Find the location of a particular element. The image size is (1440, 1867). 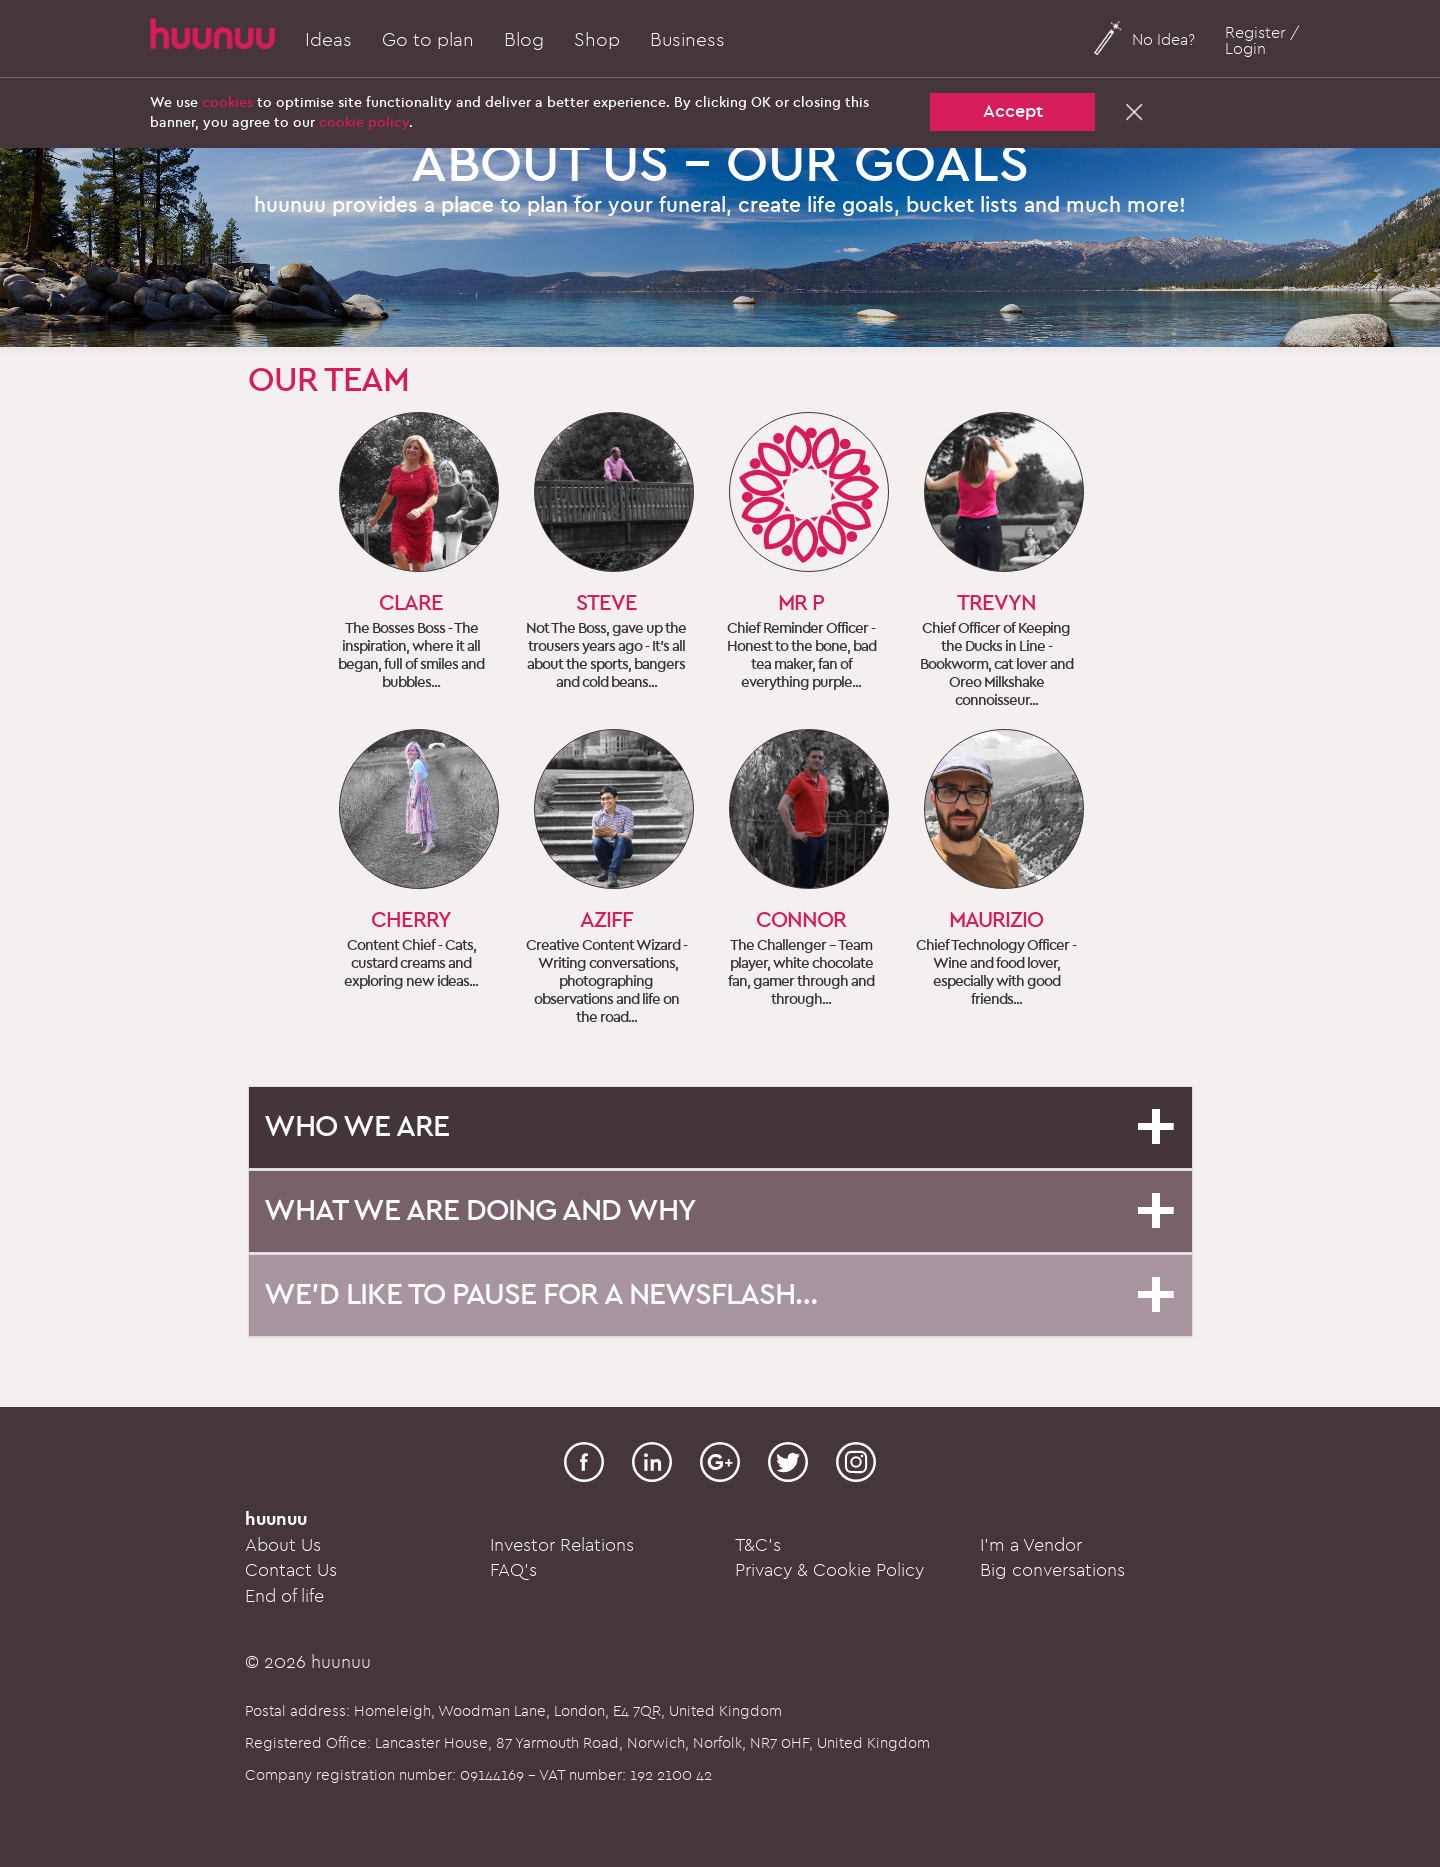

Ideas is located at coordinates (328, 40).